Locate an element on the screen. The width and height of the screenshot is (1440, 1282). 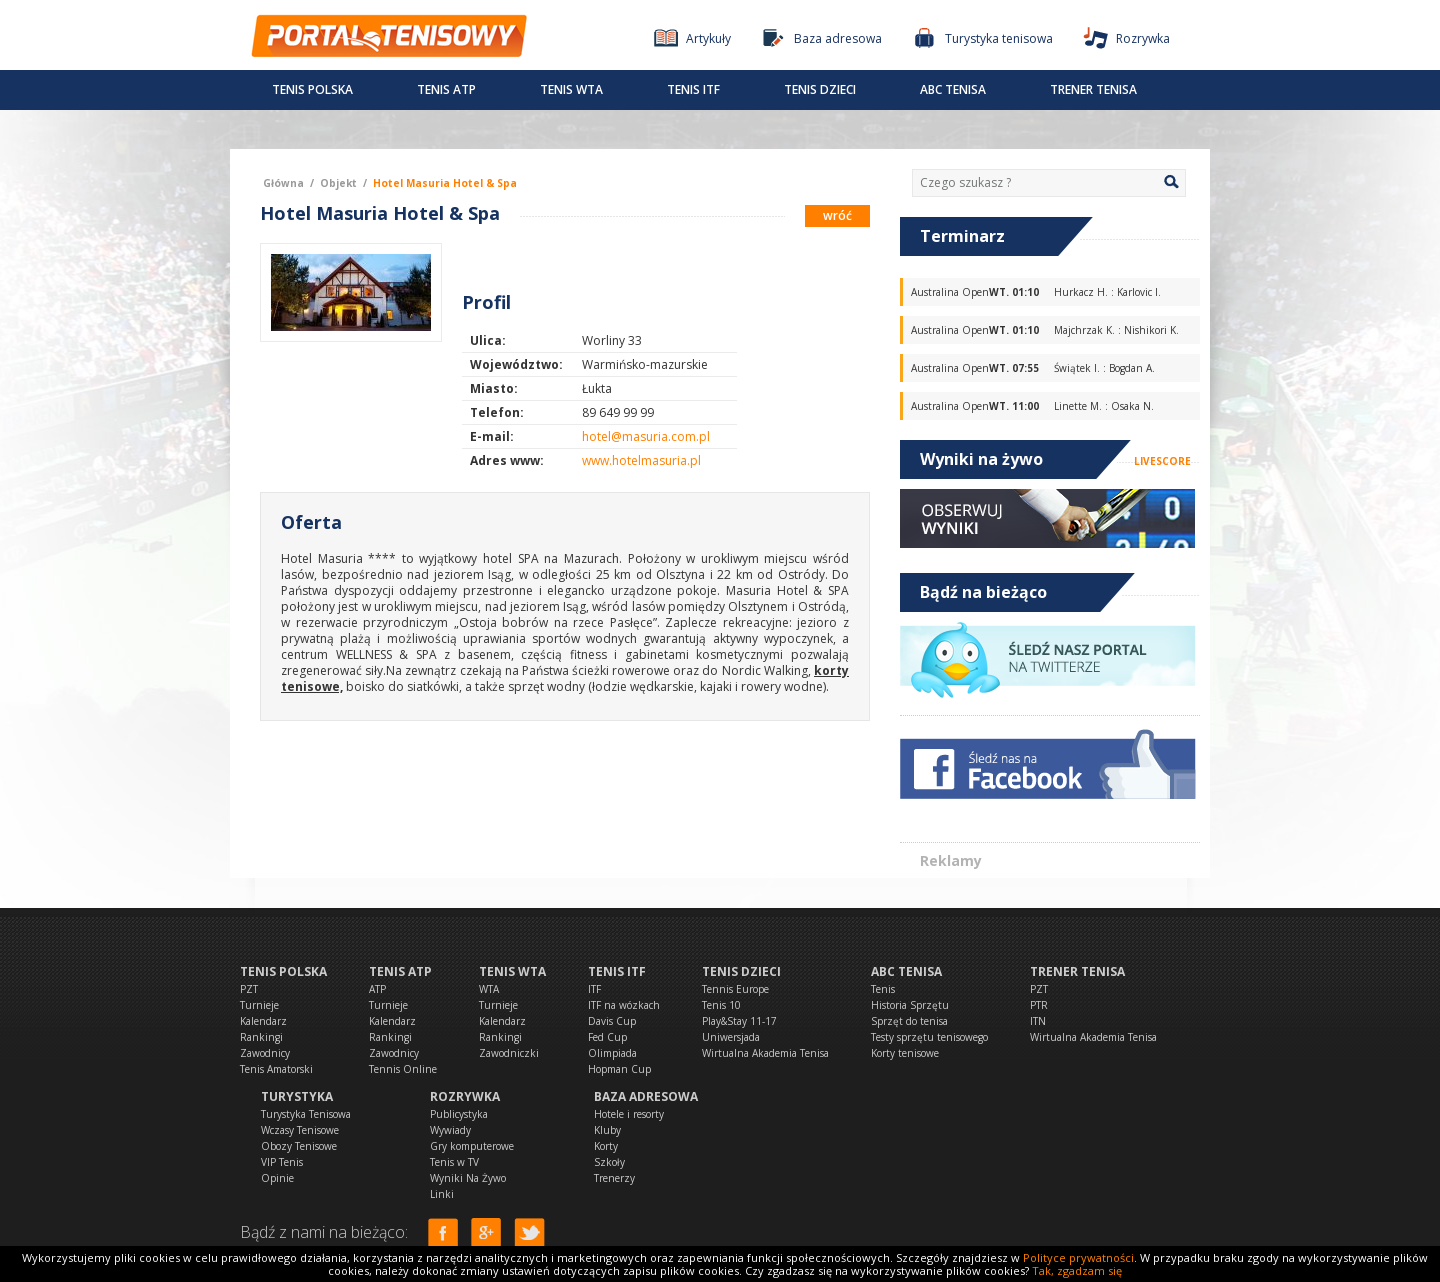
Historia Sprzętu is located at coordinates (910, 1005).